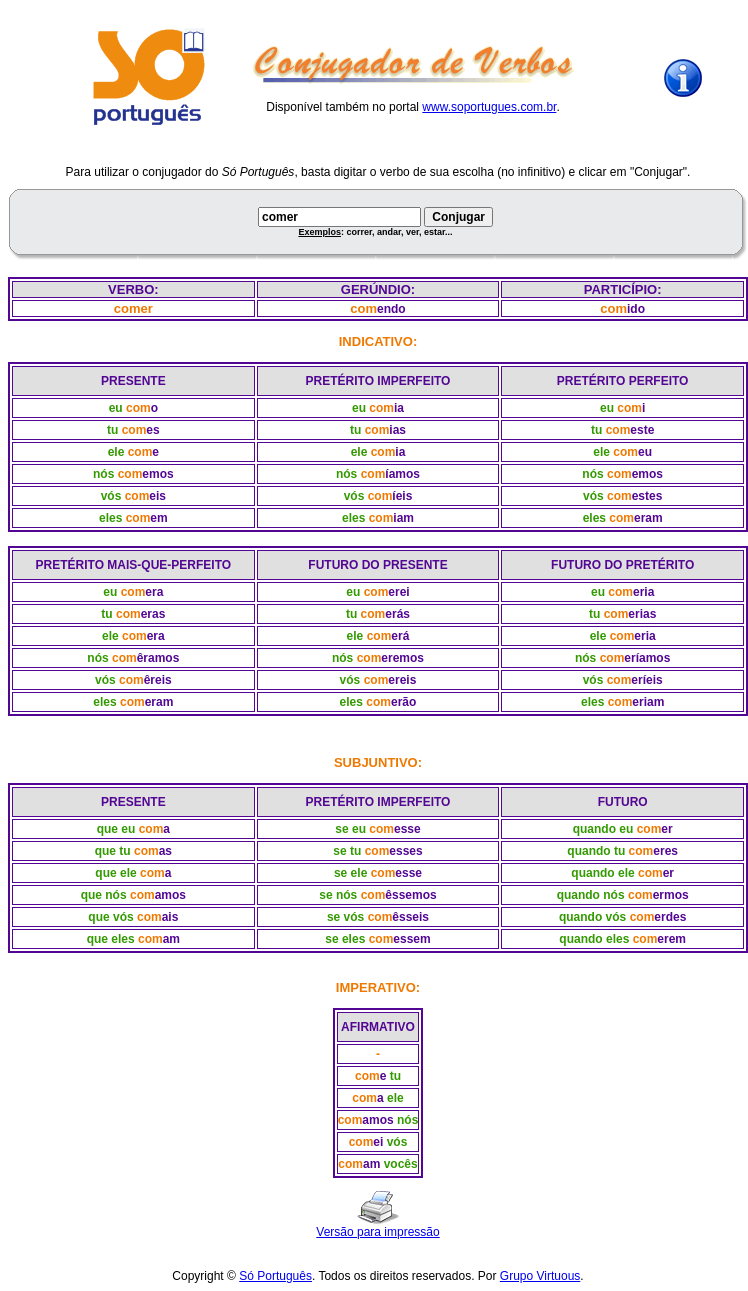  Describe the element at coordinates (642, 430) in the screenshot. I see `este` at that location.